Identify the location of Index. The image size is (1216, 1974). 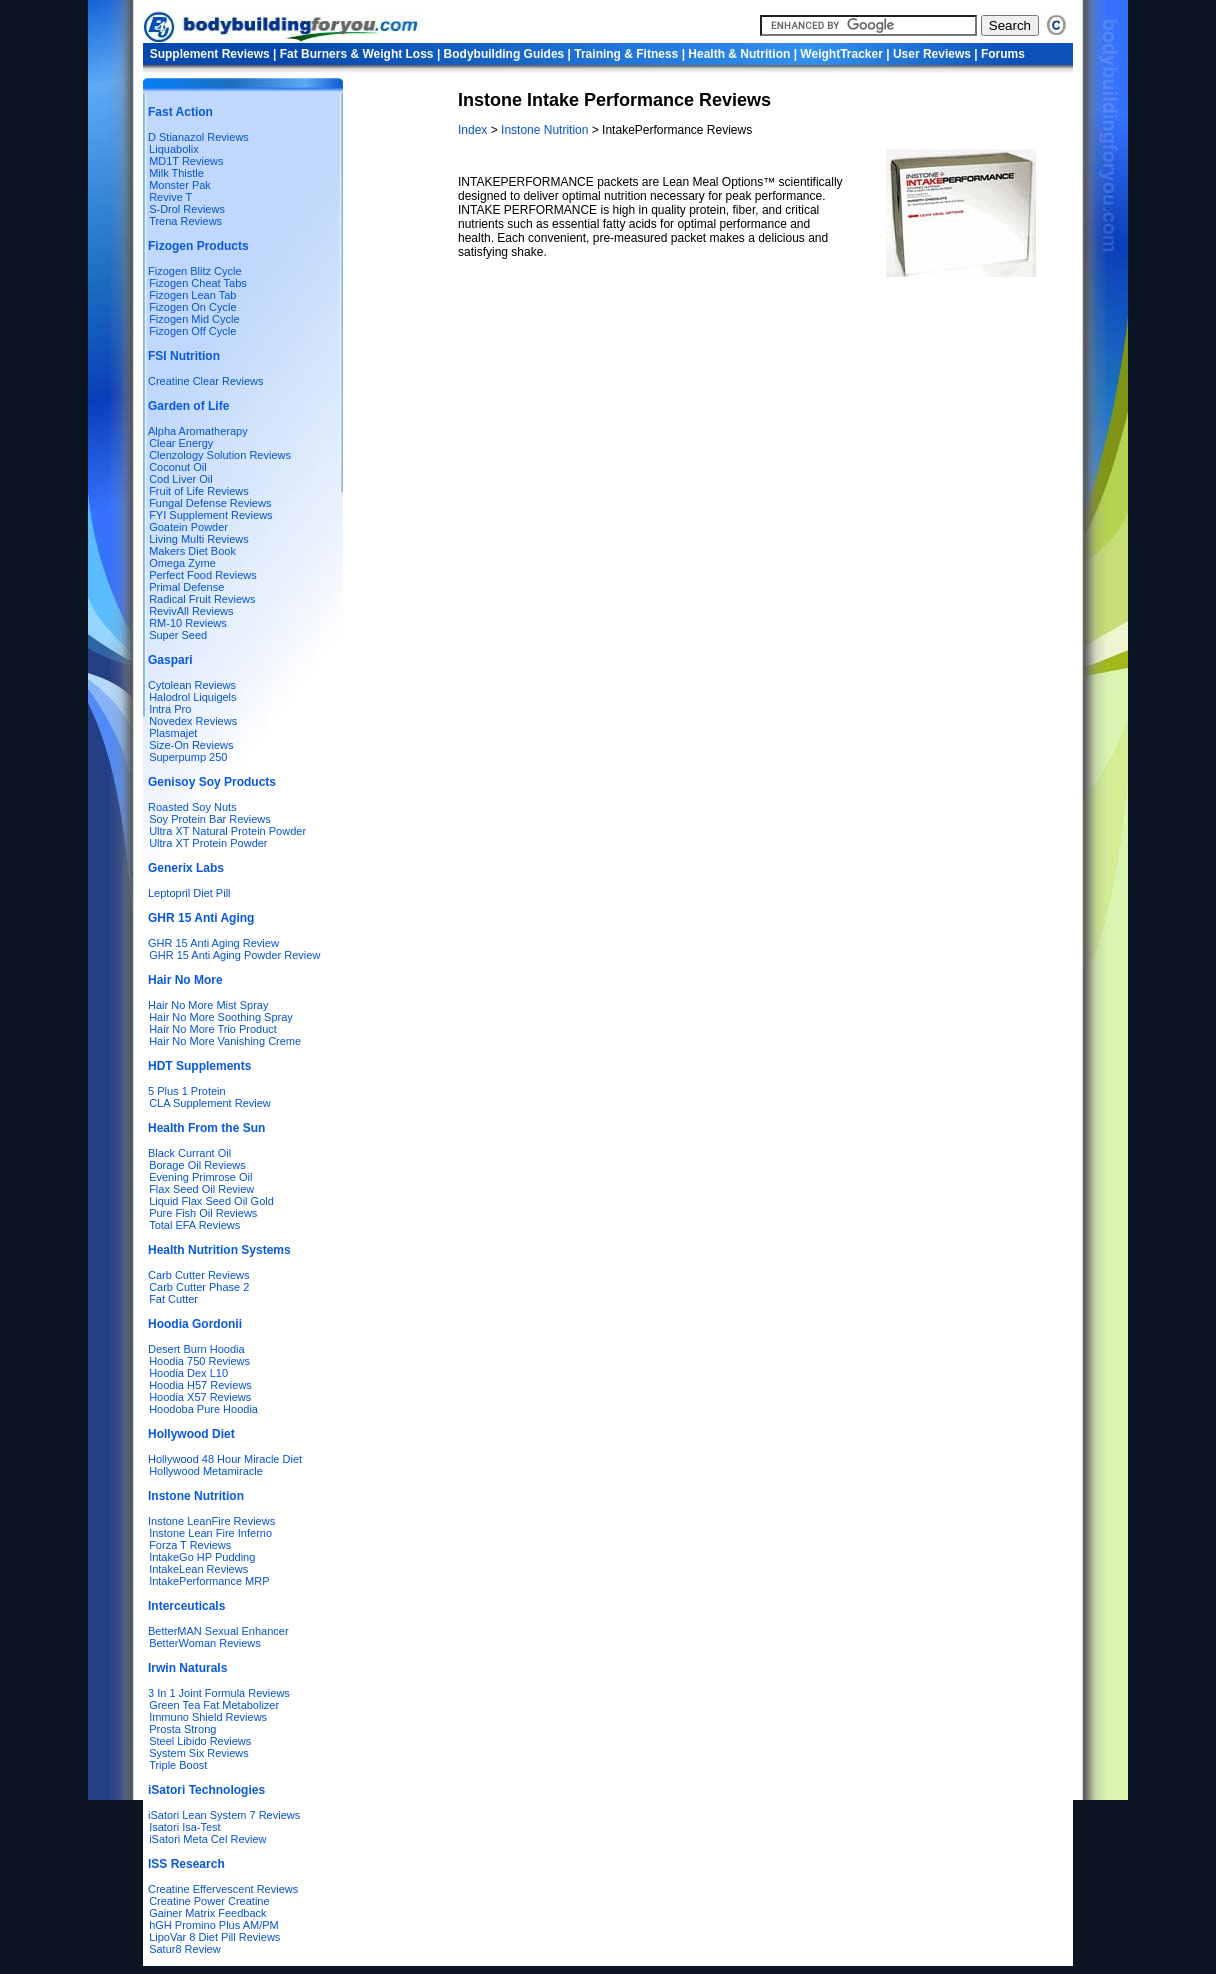
(474, 130).